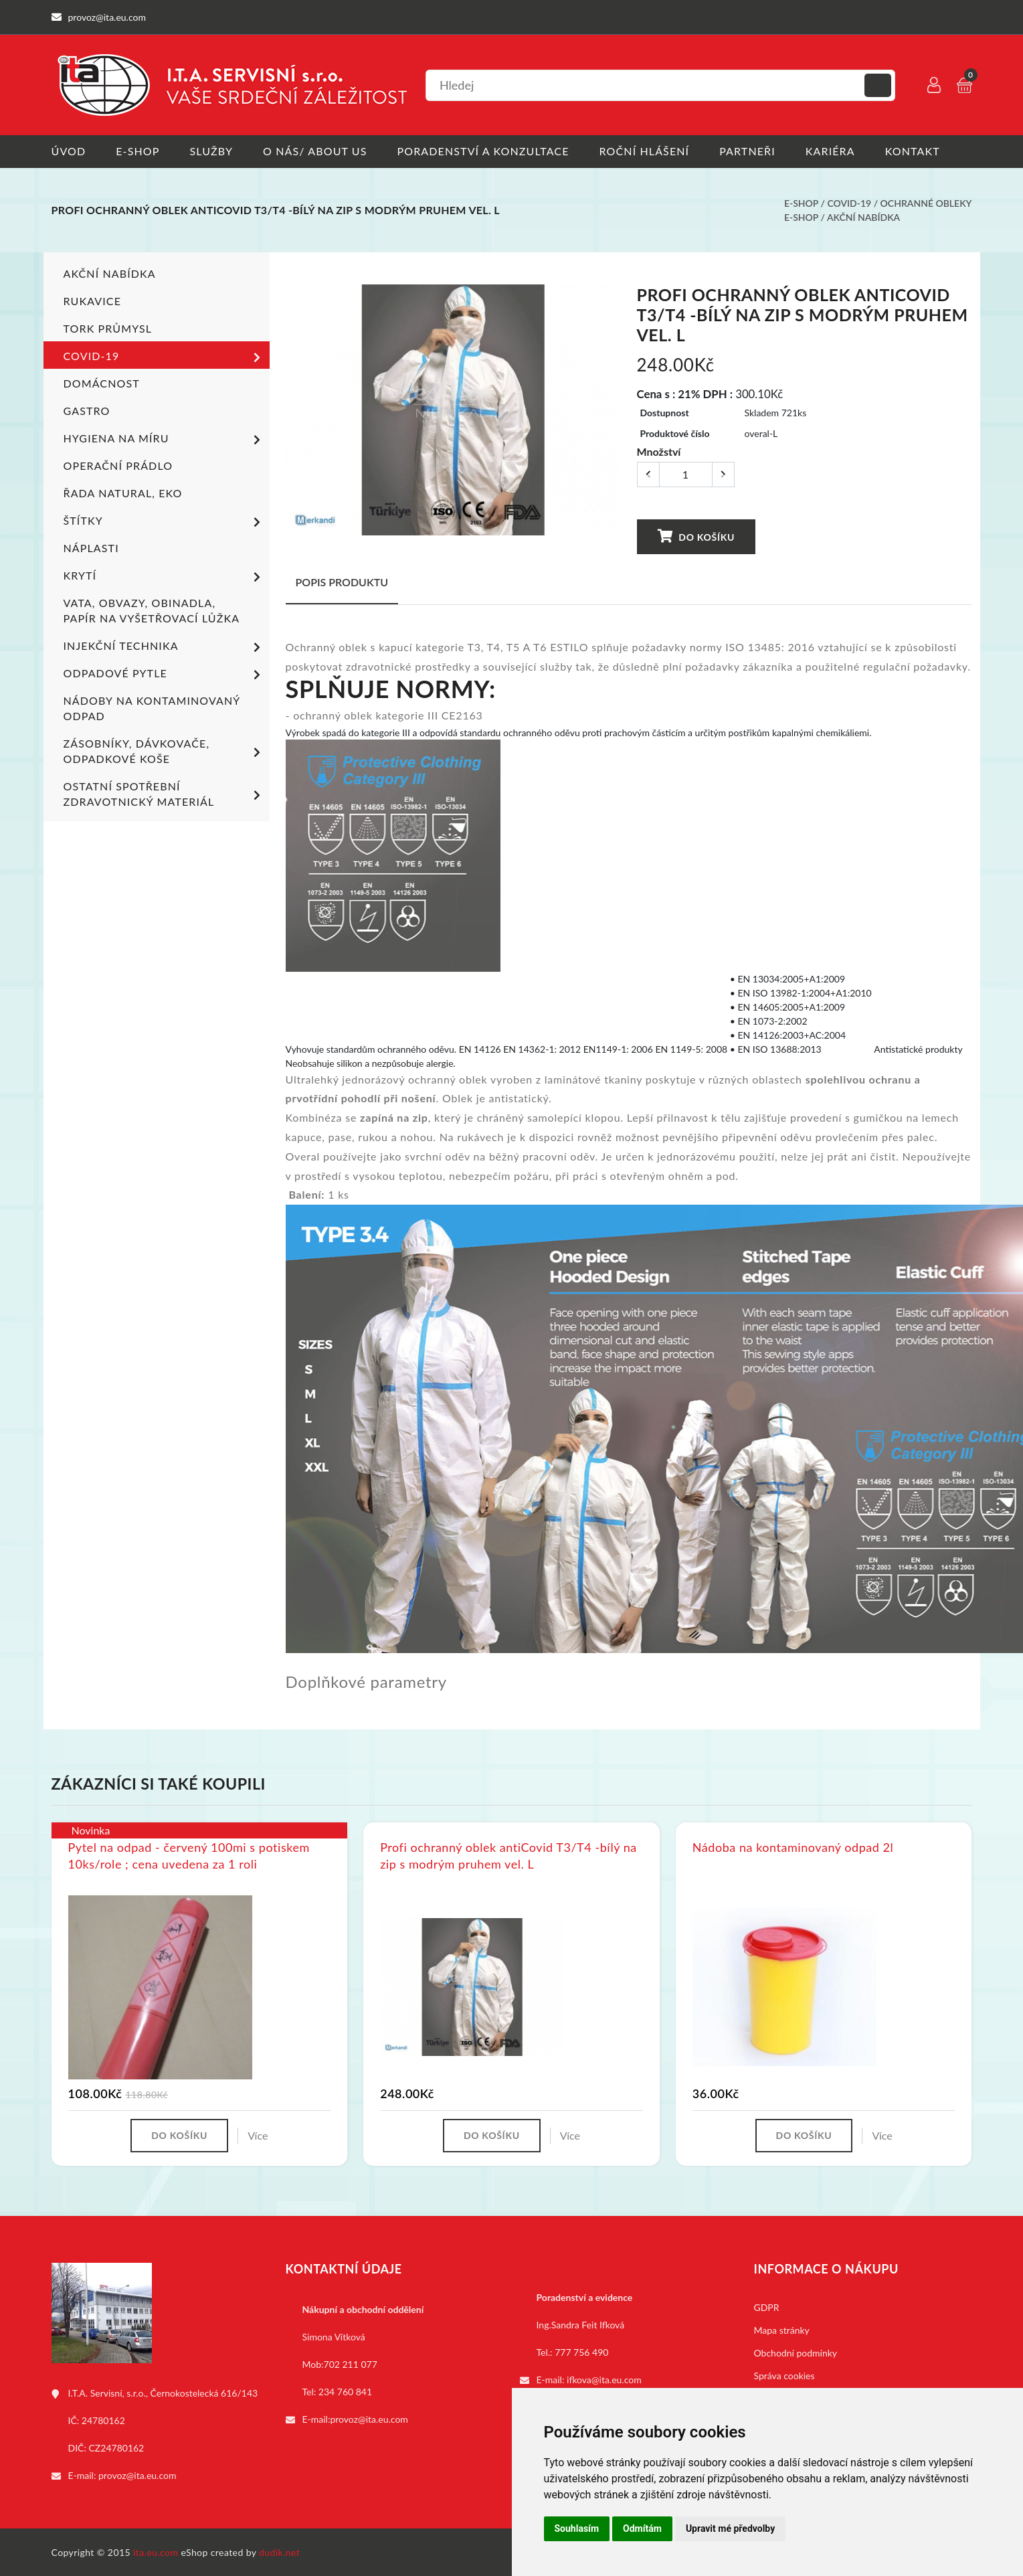  What do you see at coordinates (258, 2135) in the screenshot?
I see `Více` at bounding box center [258, 2135].